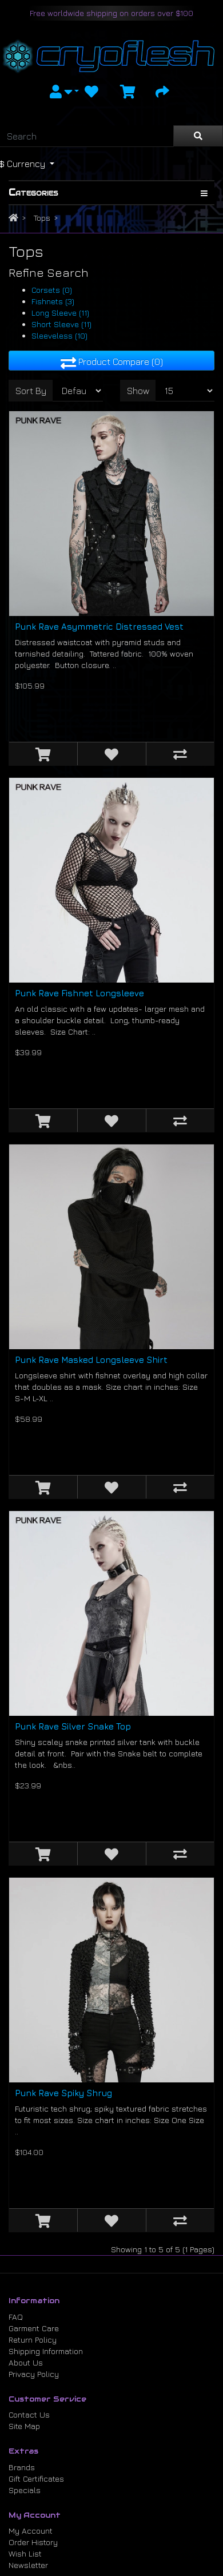 The height and width of the screenshot is (2576, 223). What do you see at coordinates (79, 993) in the screenshot?
I see `Punk Rave Fishnet Longsleeve` at bounding box center [79, 993].